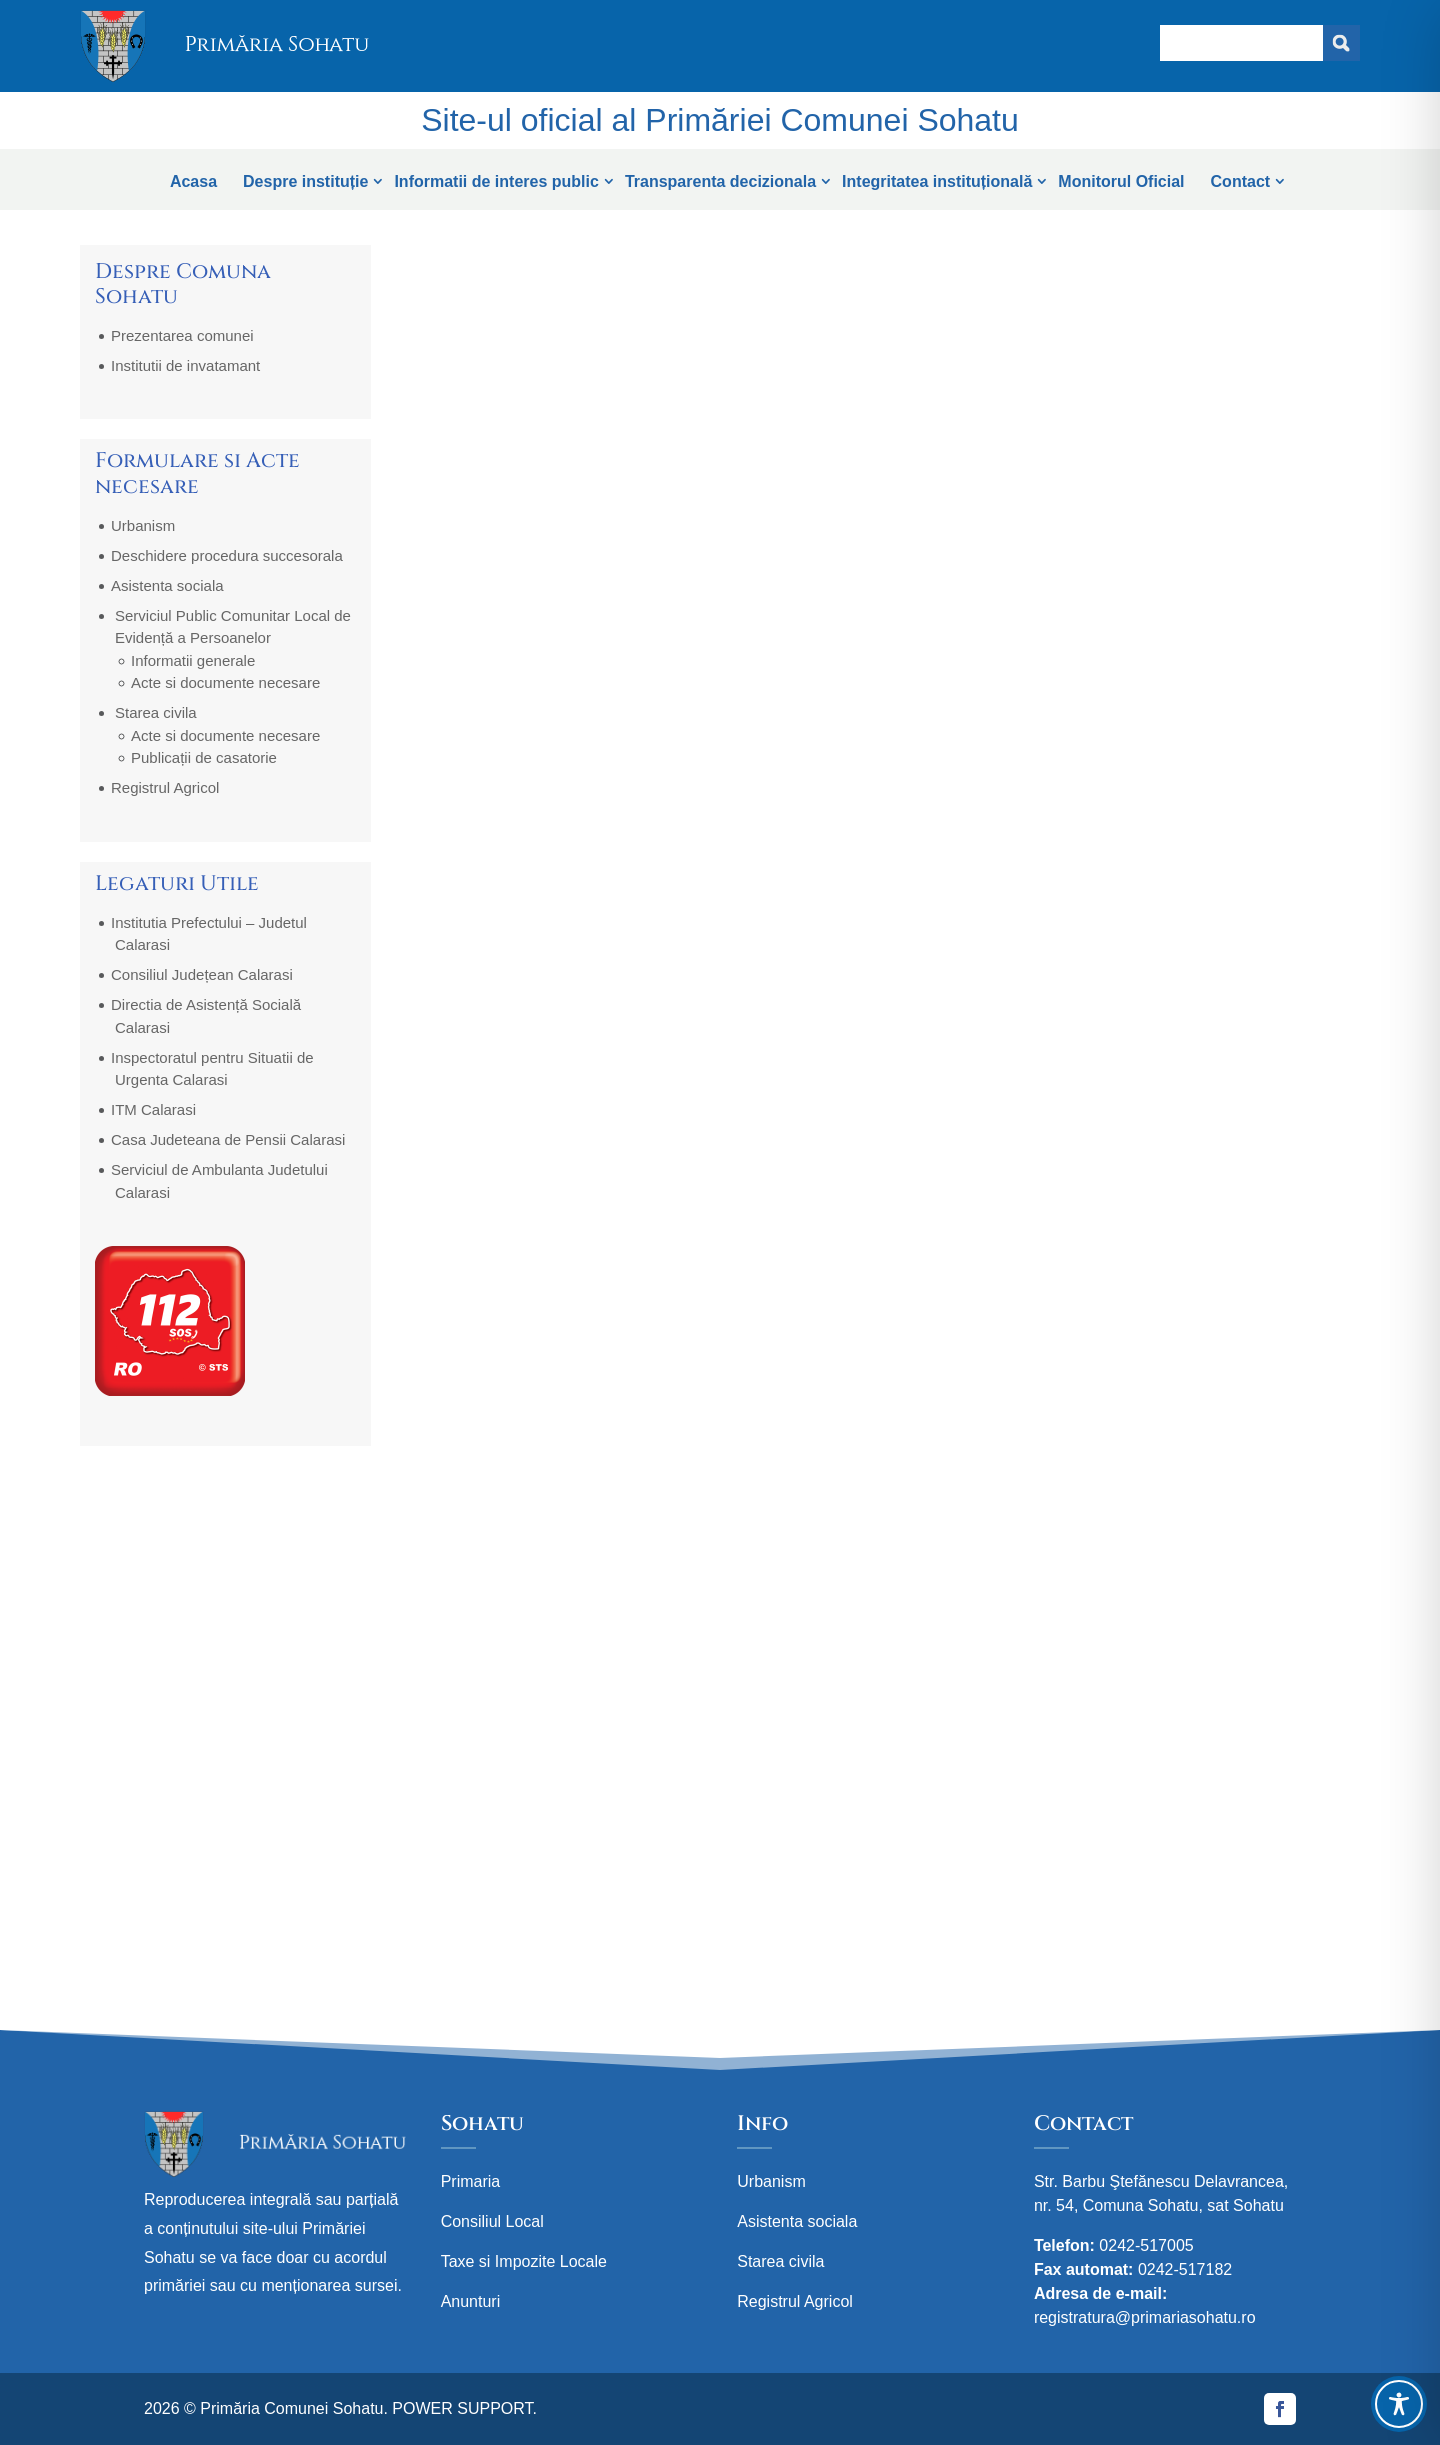 This screenshot has height=2445, width=1440. Describe the element at coordinates (193, 660) in the screenshot. I see `Informatii generale` at that location.